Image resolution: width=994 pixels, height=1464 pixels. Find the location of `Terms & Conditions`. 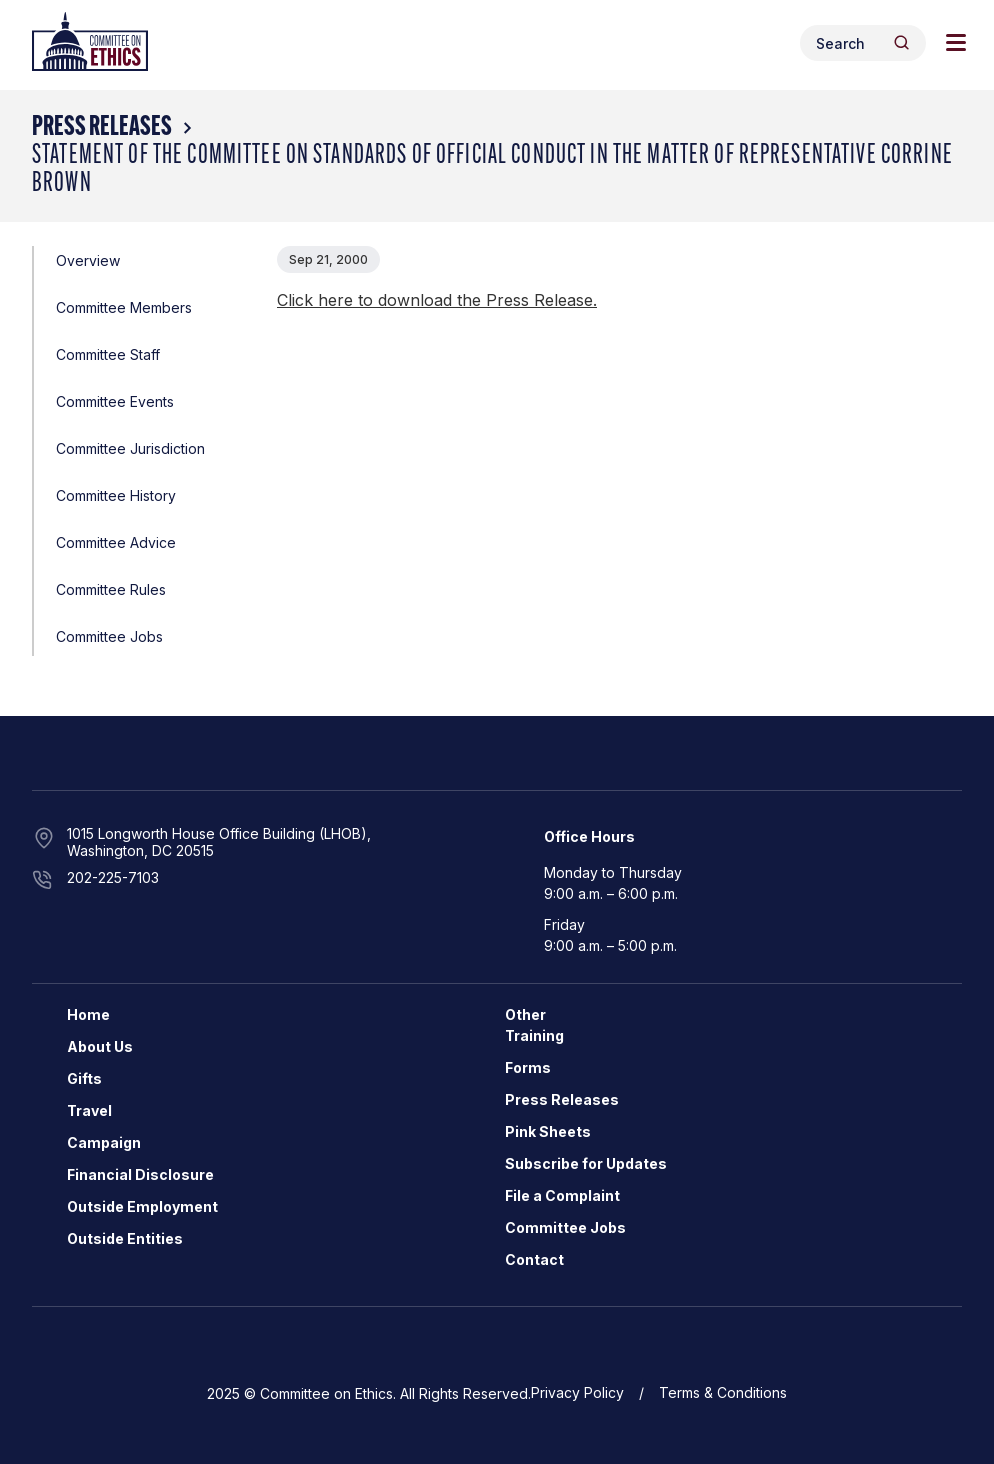

Terms & Conditions is located at coordinates (723, 1392).